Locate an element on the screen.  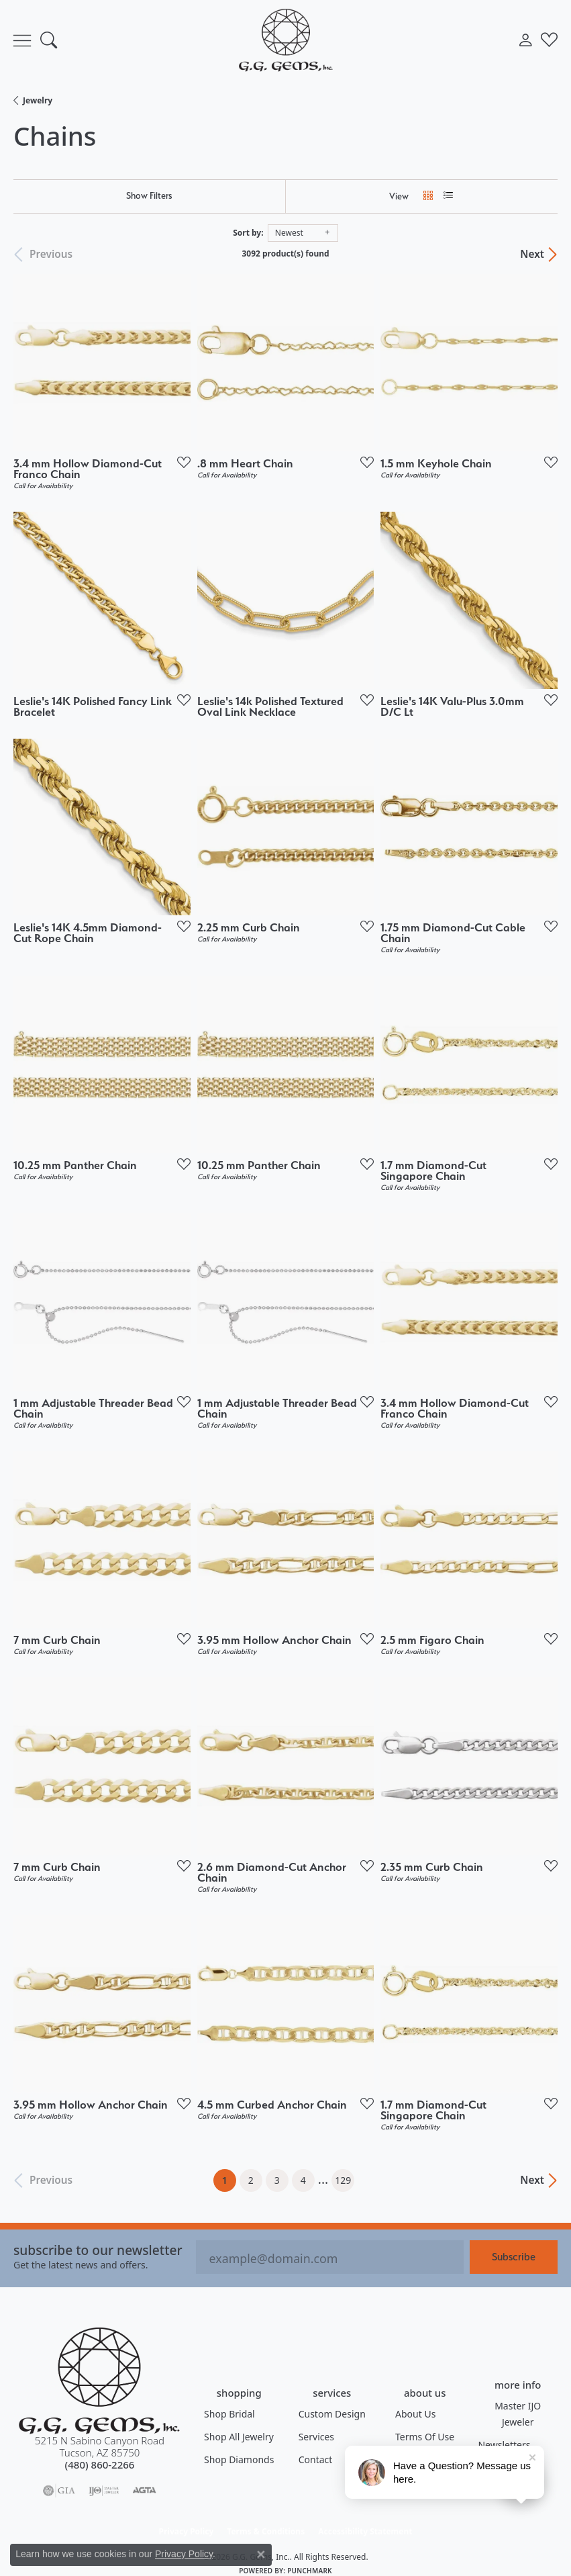
Privacy Policy is located at coordinates (186, 2531).